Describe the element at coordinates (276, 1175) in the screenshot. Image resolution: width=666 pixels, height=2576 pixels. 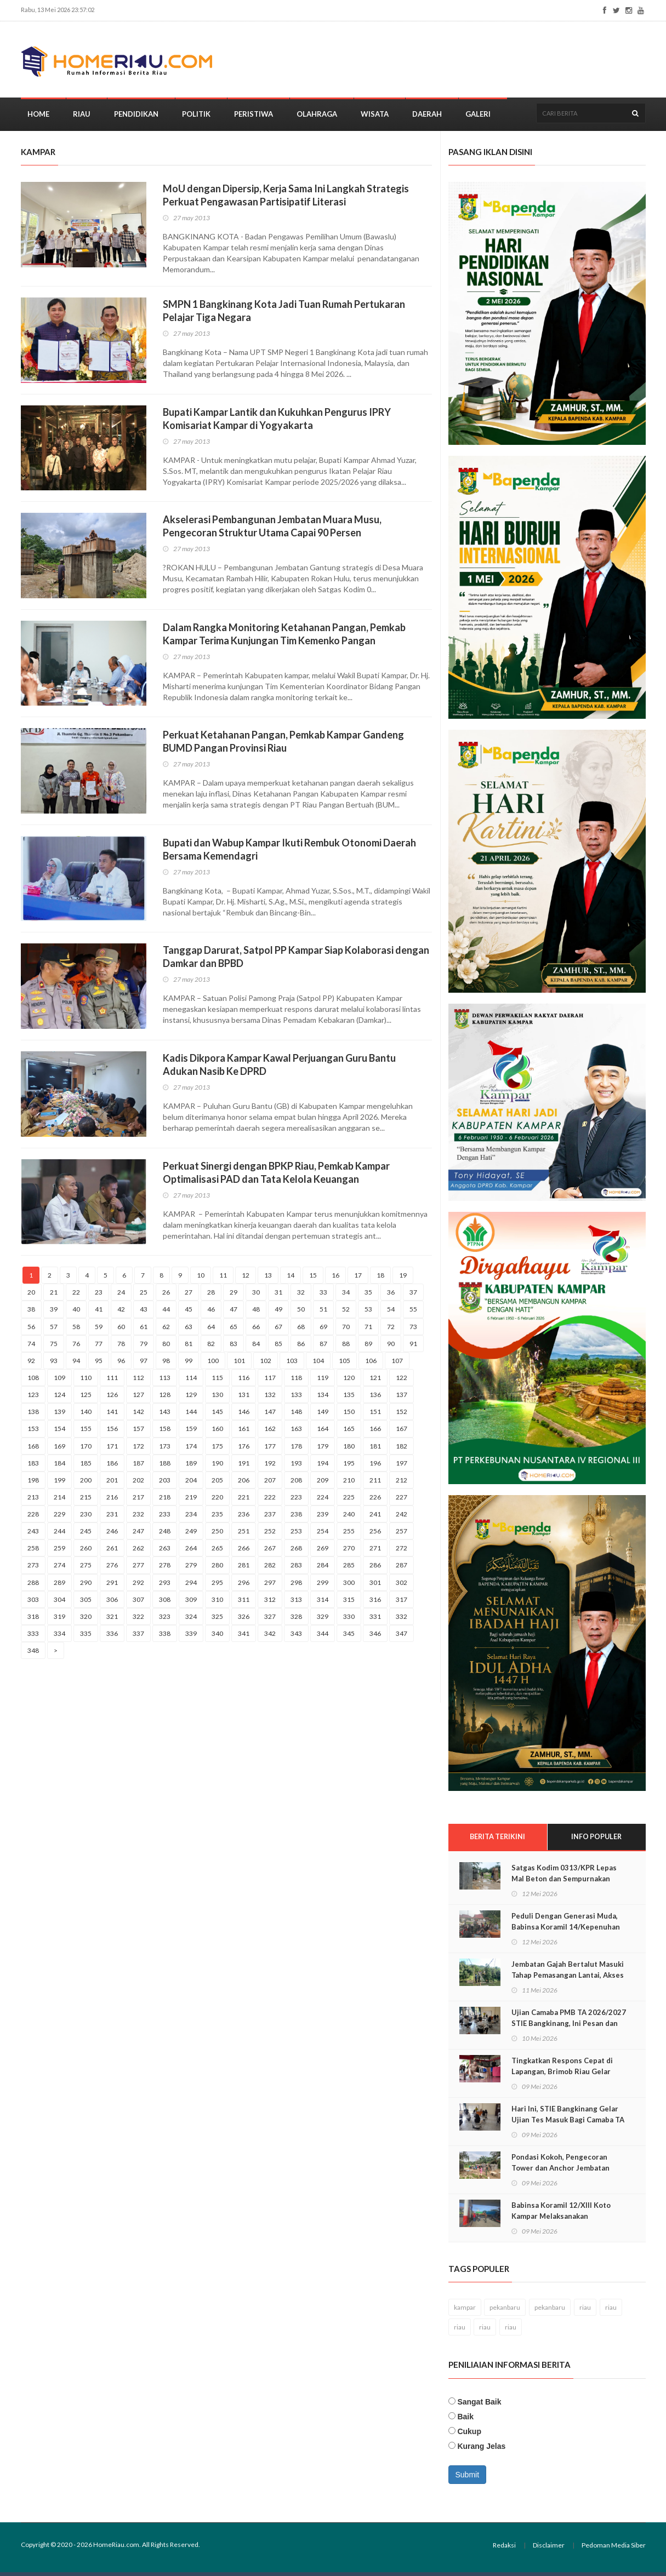
I see `Perkuat Sinergi dengan BPKP Riau, Pemkab Kampar Optimalisasi PAD dan Tata Kelola Keuangan` at that location.